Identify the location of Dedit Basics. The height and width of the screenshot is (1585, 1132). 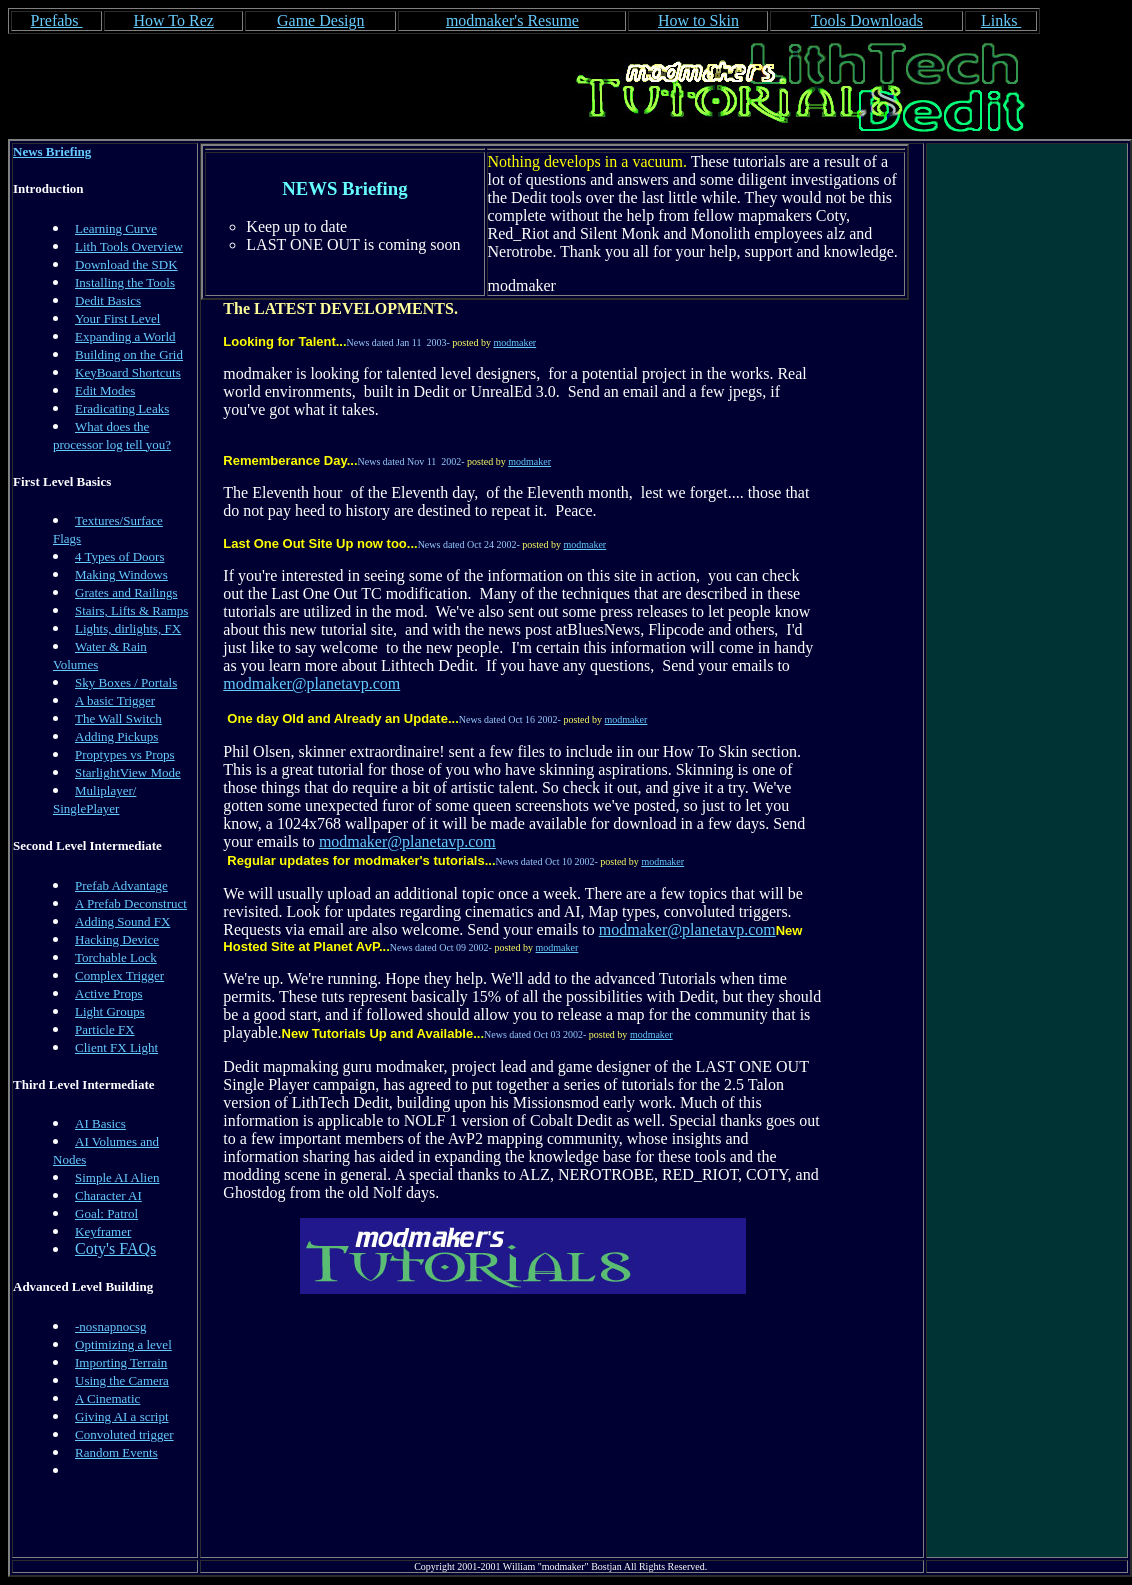
(108, 300).